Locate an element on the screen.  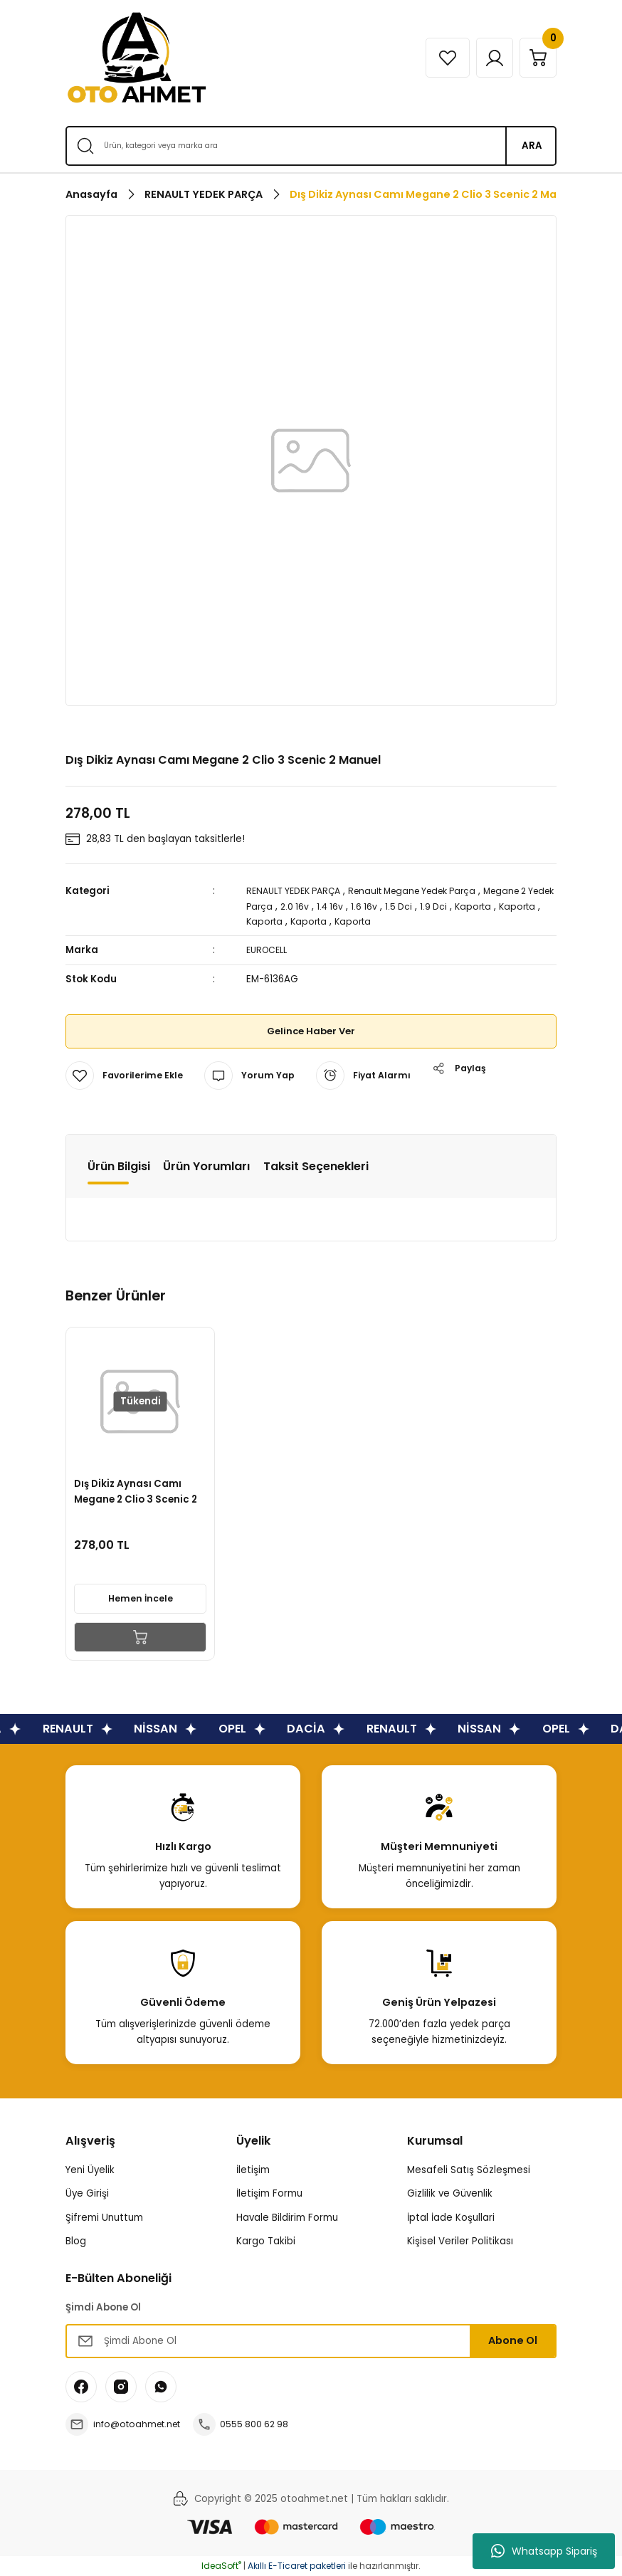
1.6 16v is located at coordinates (400, 906).